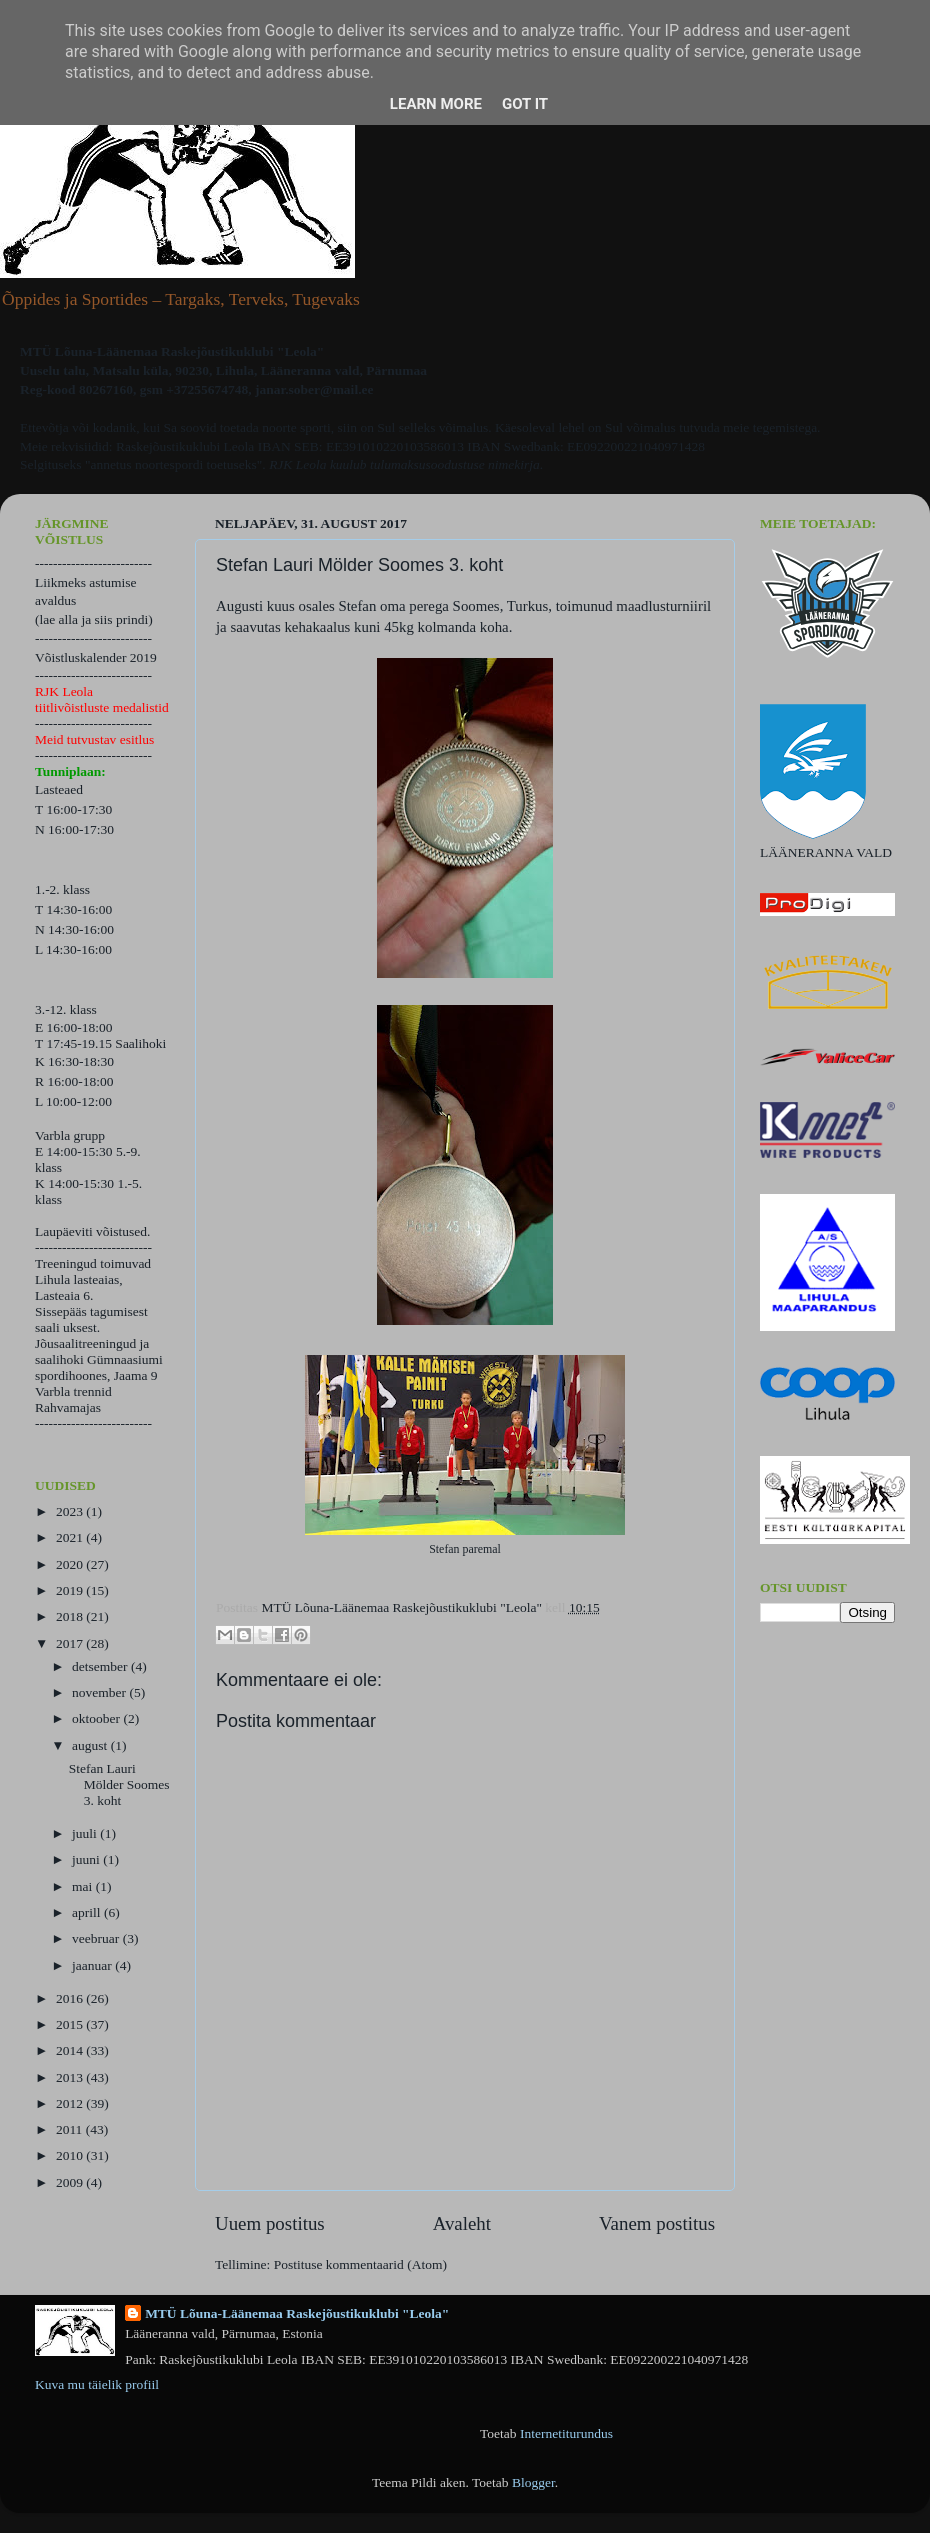 Image resolution: width=930 pixels, height=2533 pixels. Describe the element at coordinates (71, 1998) in the screenshot. I see `2016` at that location.